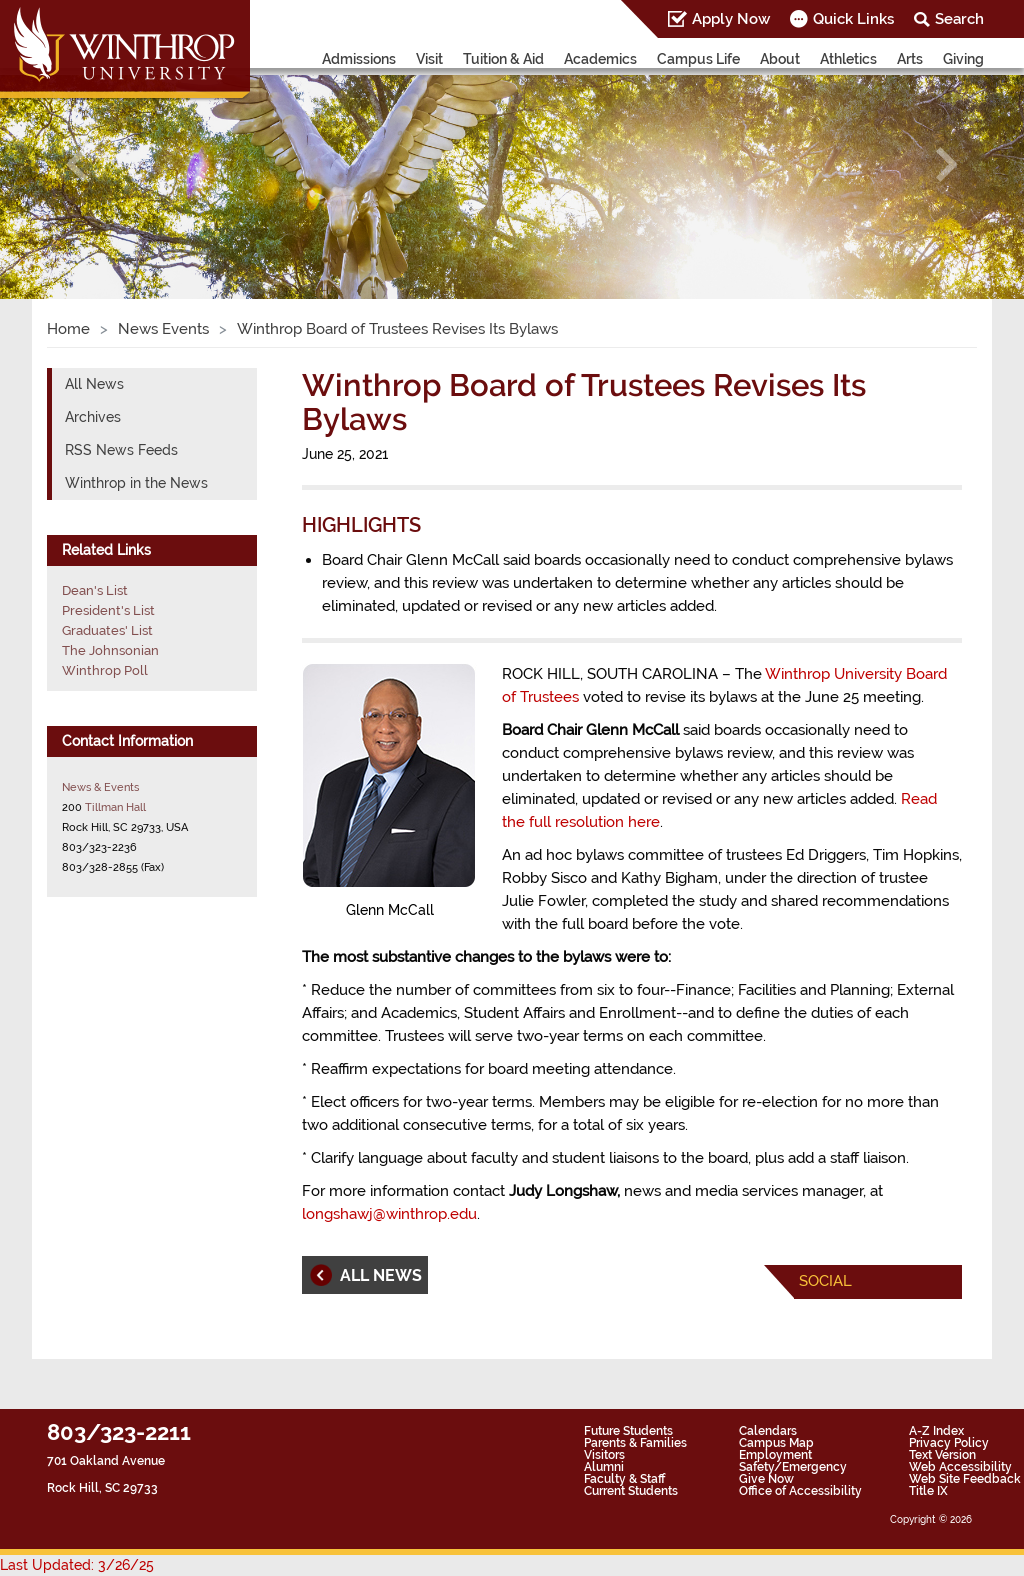 This screenshot has width=1024, height=1576. What do you see at coordinates (628, 1431) in the screenshot?
I see `Future Students` at bounding box center [628, 1431].